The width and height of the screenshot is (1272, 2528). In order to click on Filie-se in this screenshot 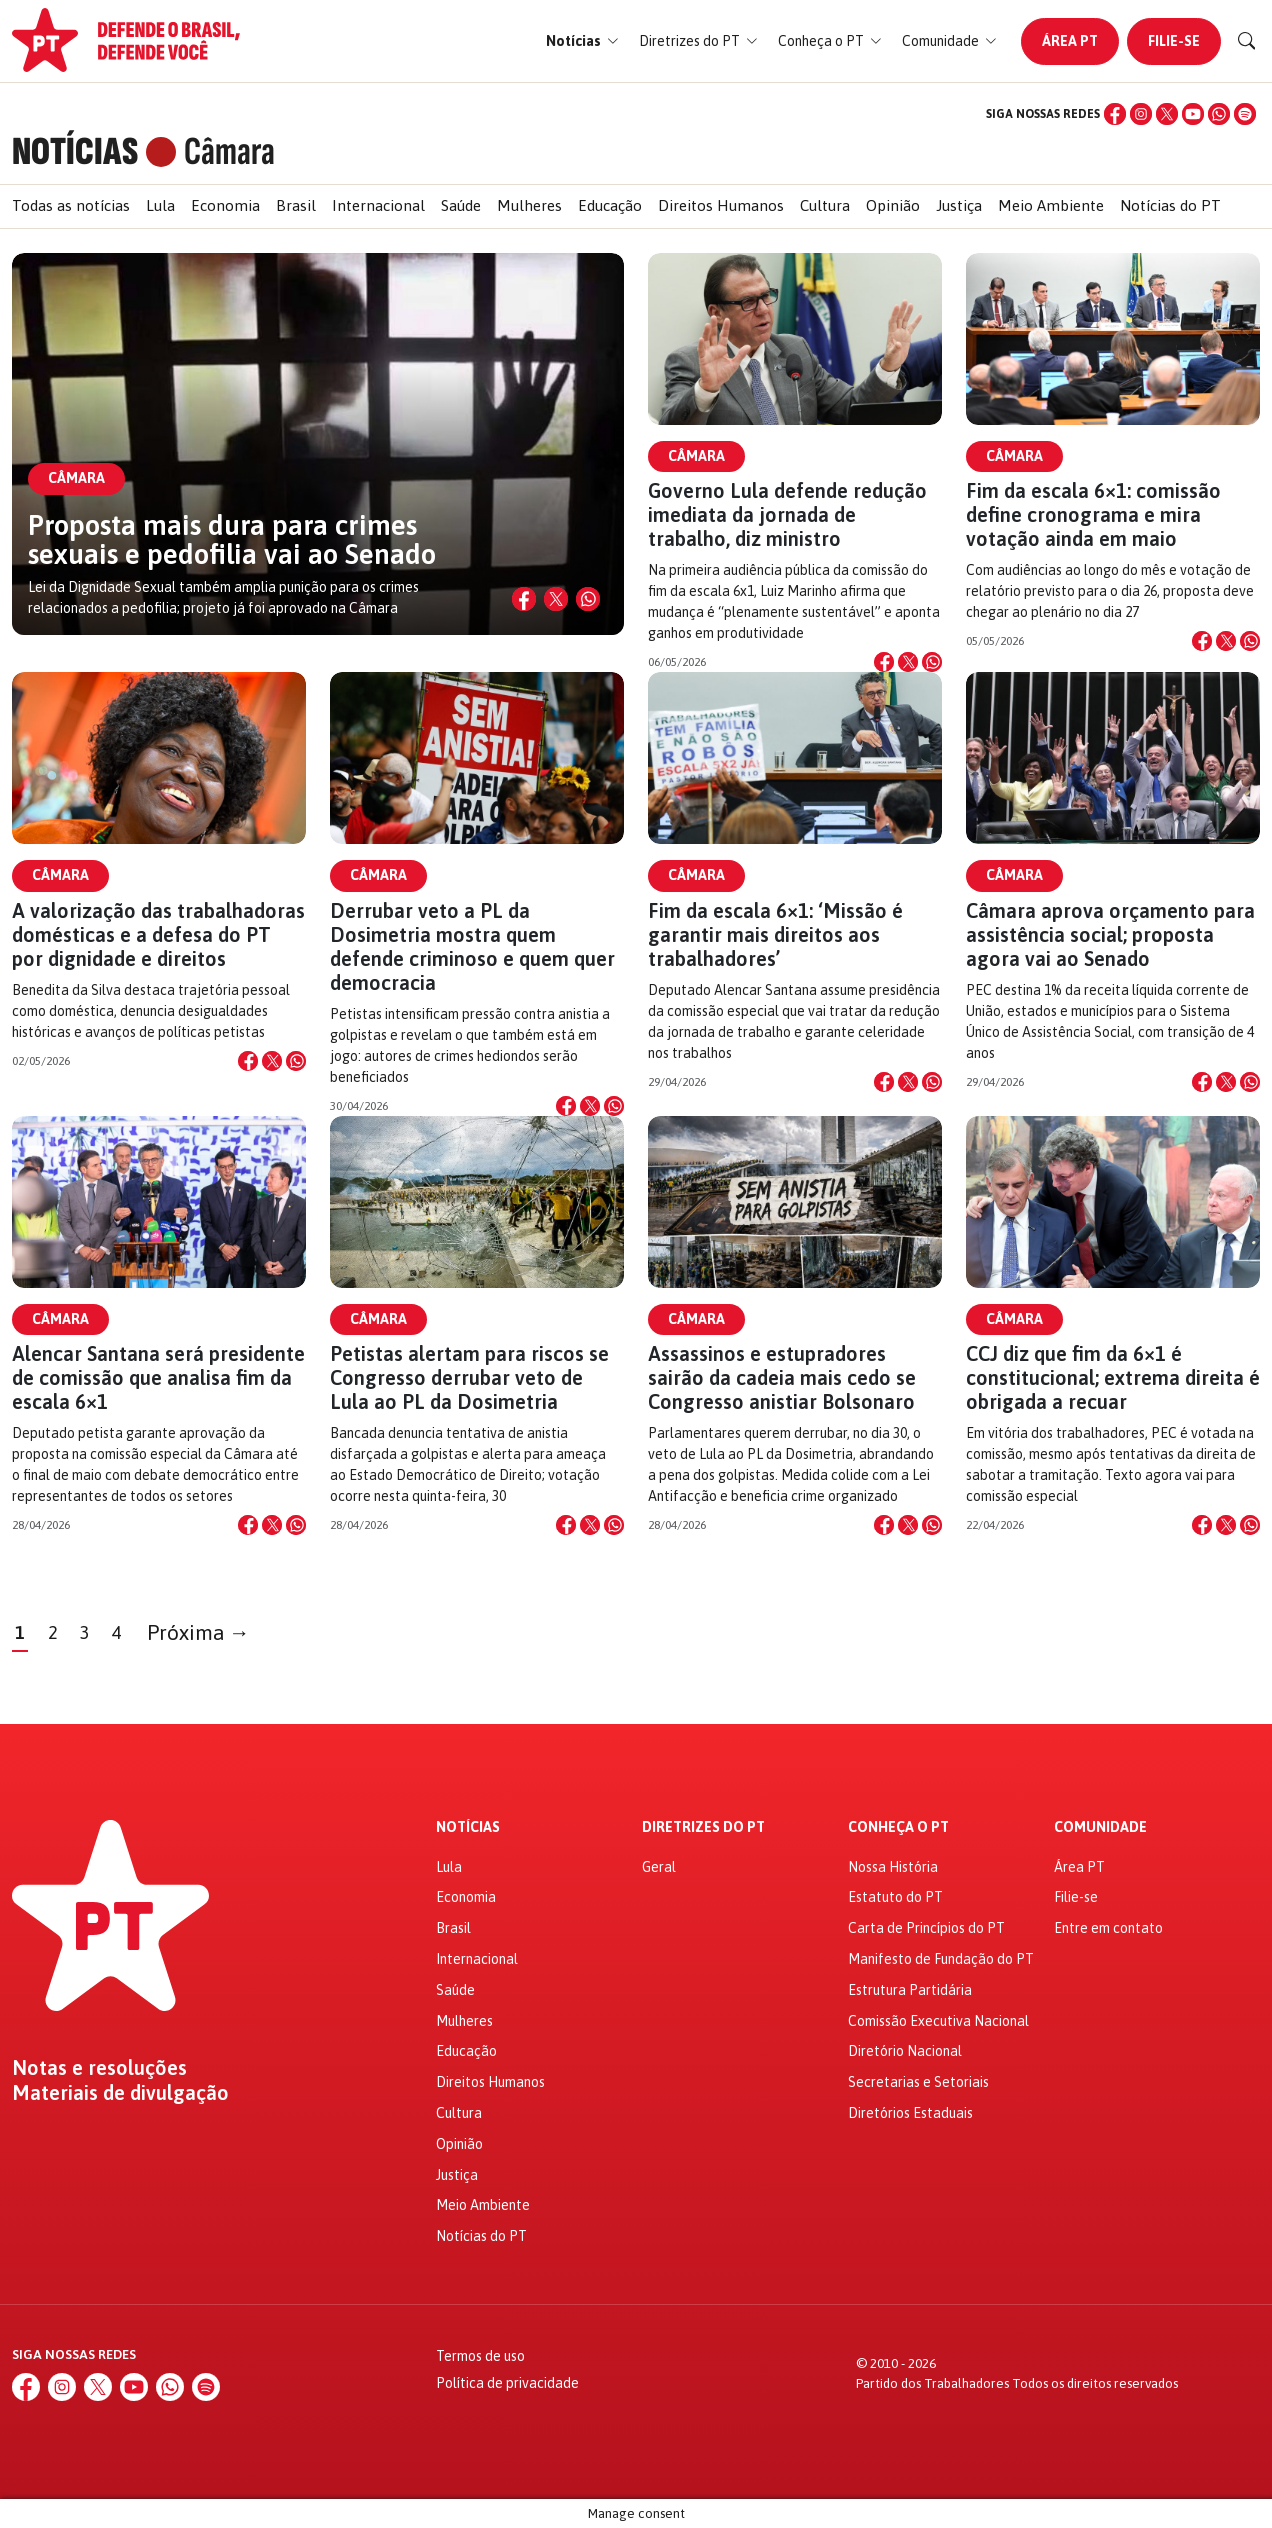, I will do `click(1174, 41)`.